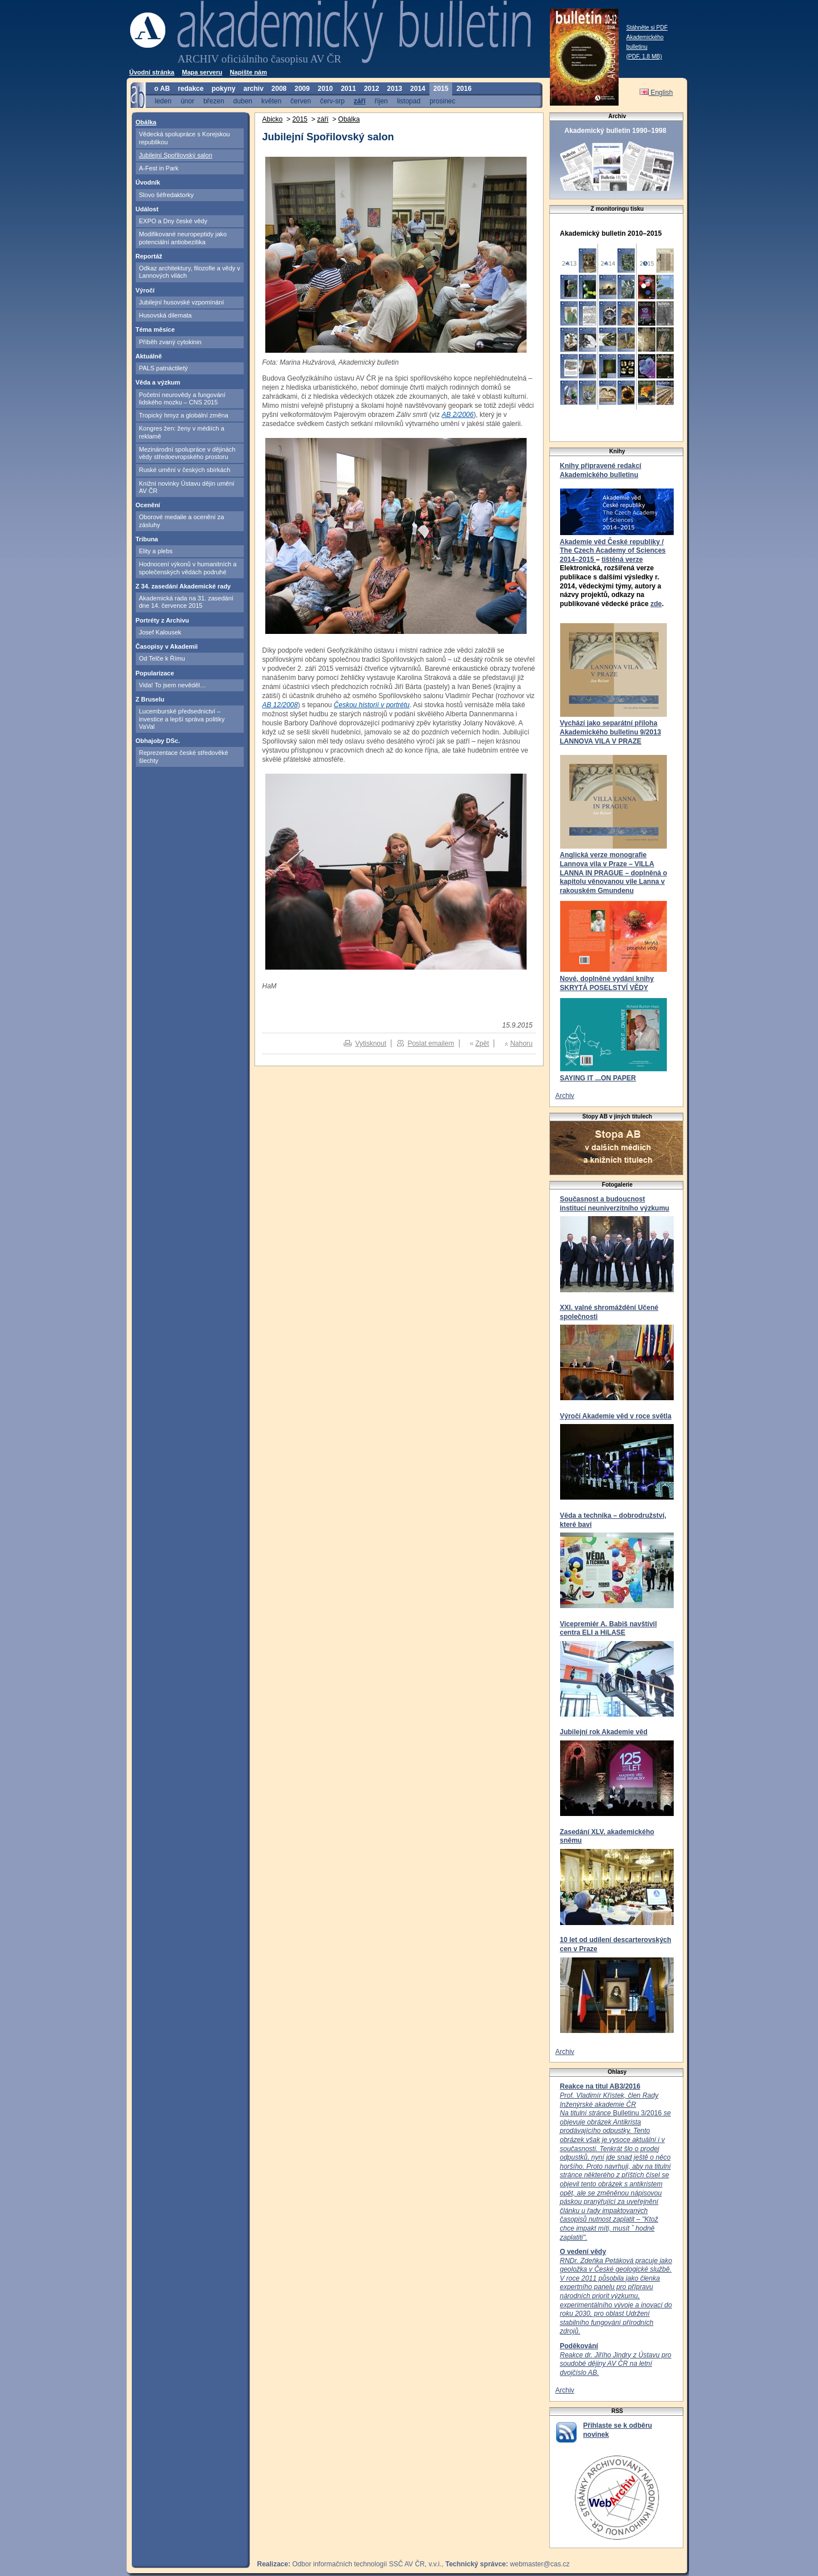  Describe the element at coordinates (146, 122) in the screenshot. I see `Obálka` at that location.